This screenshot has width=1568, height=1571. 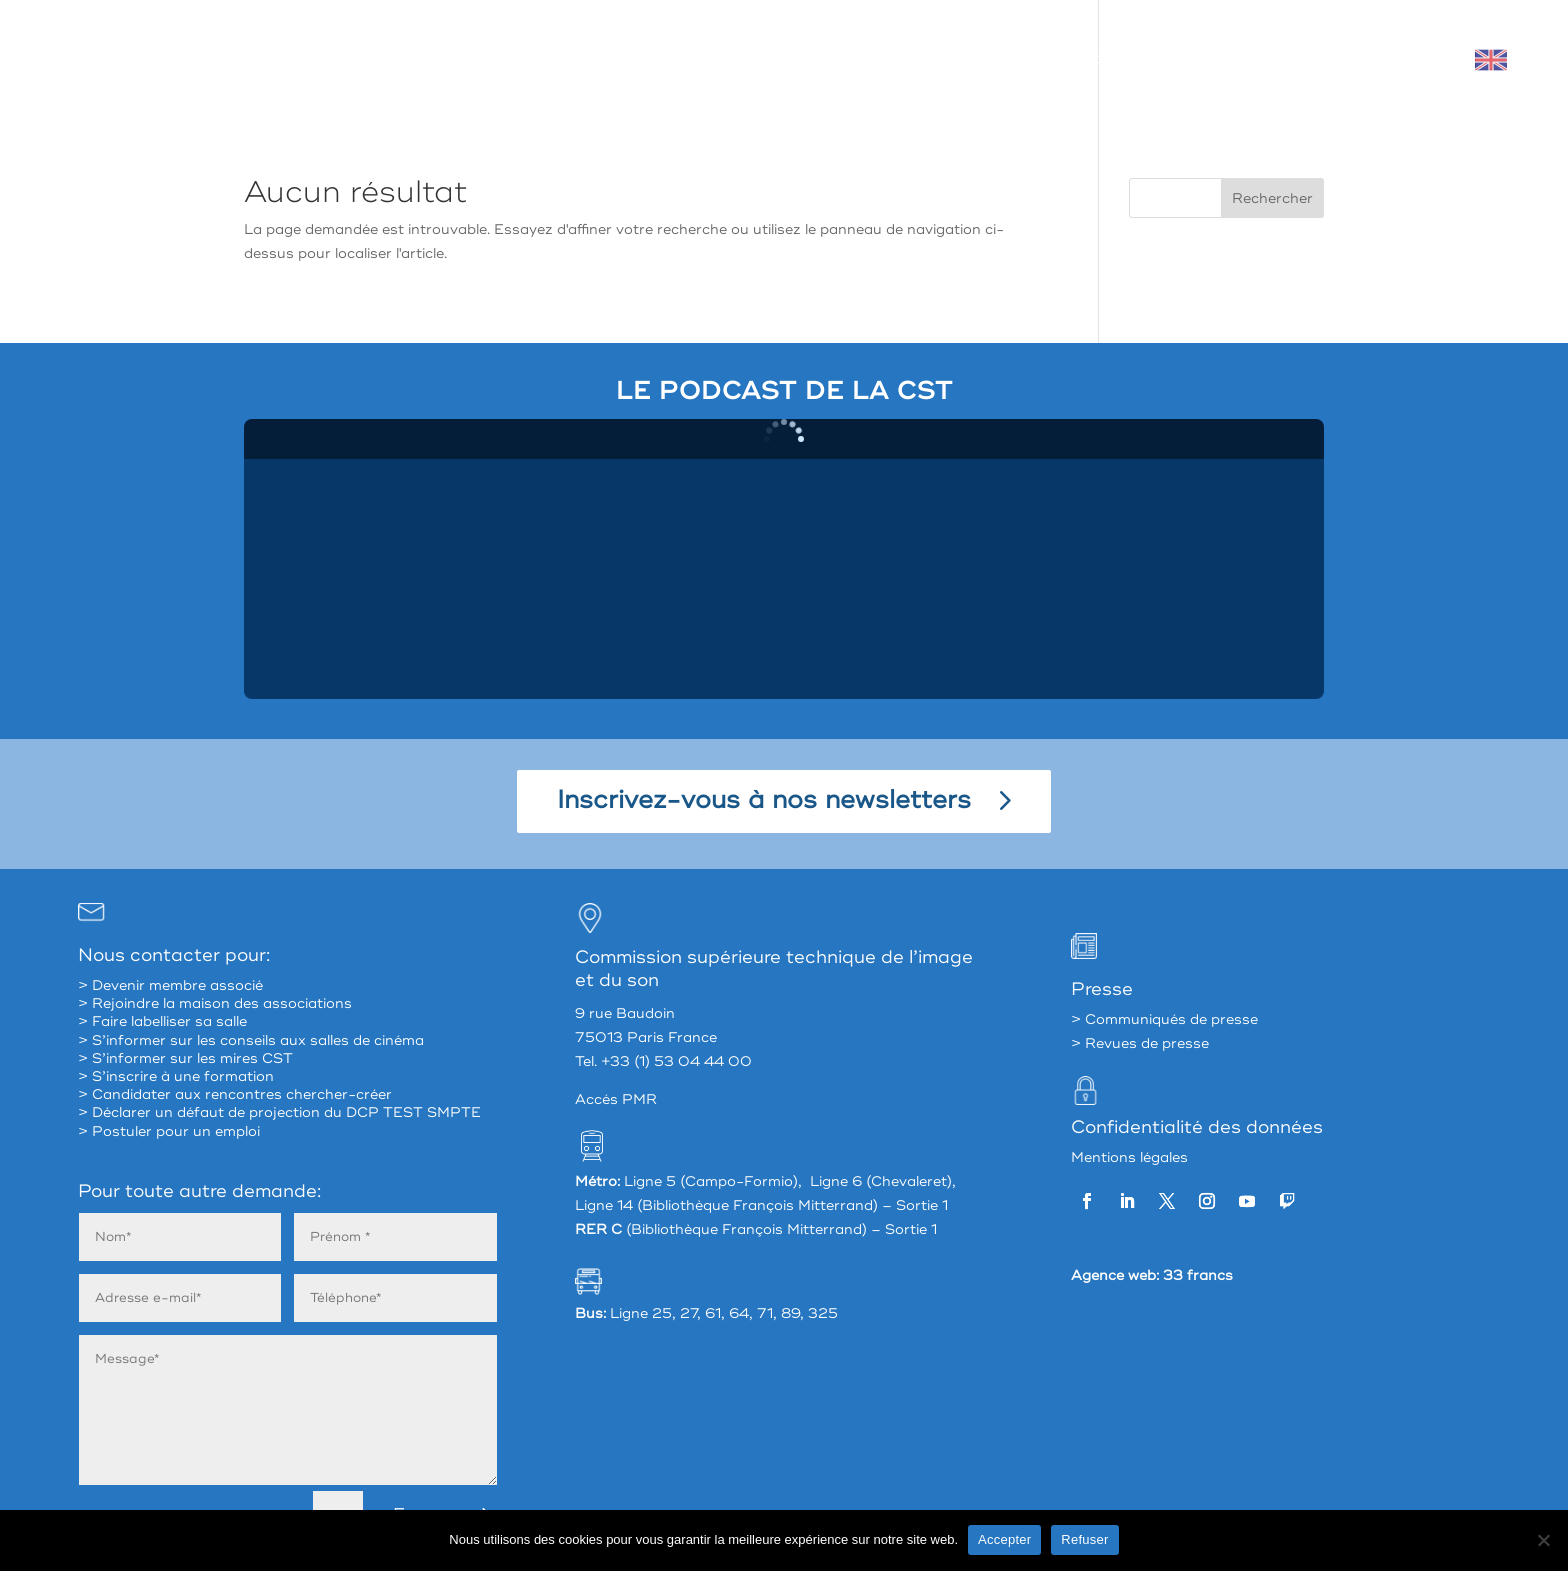 I want to click on > Rejoindre la maison des associations, so click(x=215, y=1003).